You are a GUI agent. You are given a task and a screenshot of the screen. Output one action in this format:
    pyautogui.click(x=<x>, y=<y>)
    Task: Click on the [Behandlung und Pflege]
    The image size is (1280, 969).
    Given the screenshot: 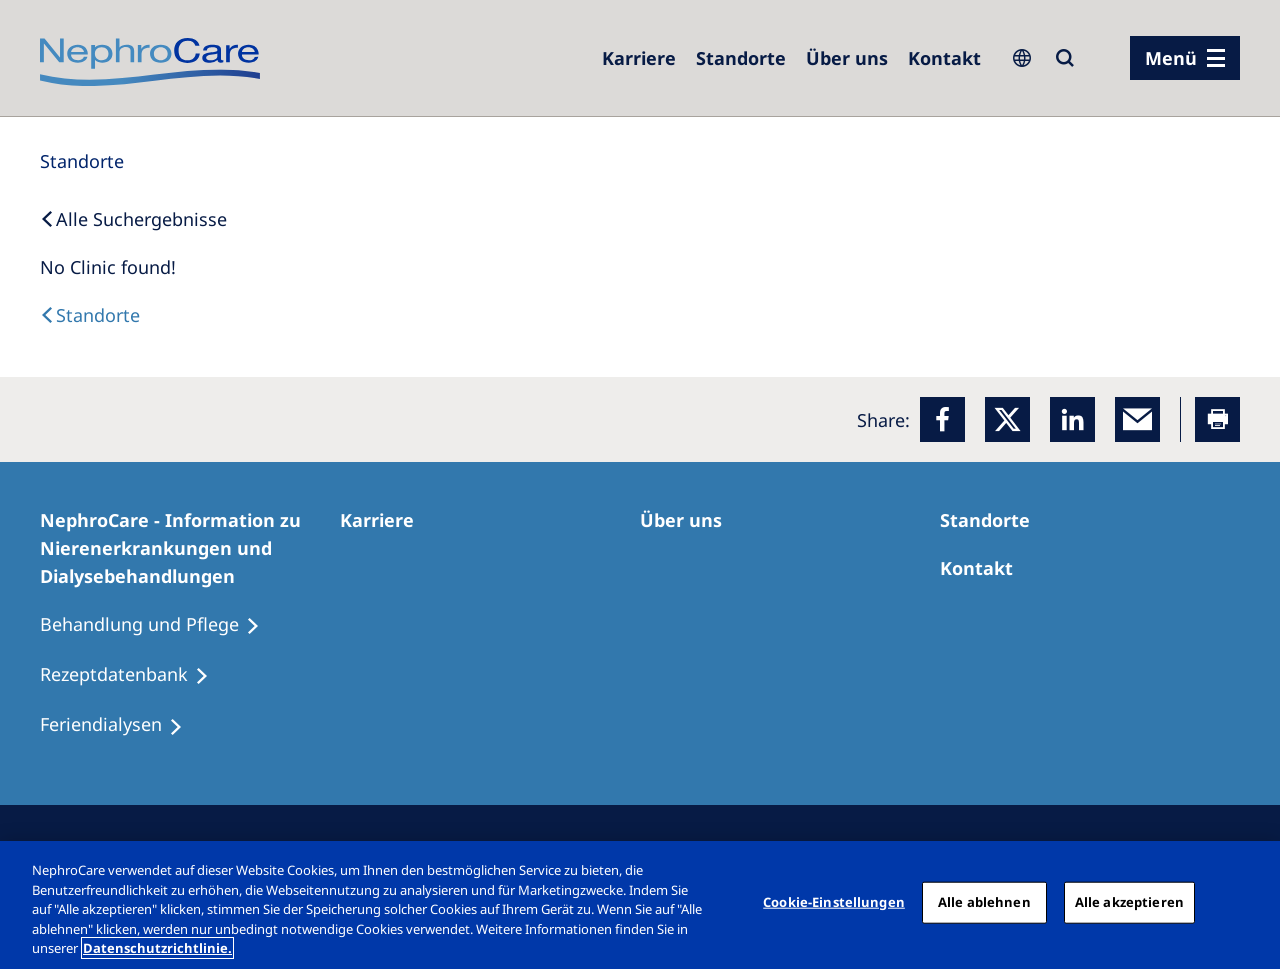 What is the action you would take?
    pyautogui.click(x=159, y=625)
    